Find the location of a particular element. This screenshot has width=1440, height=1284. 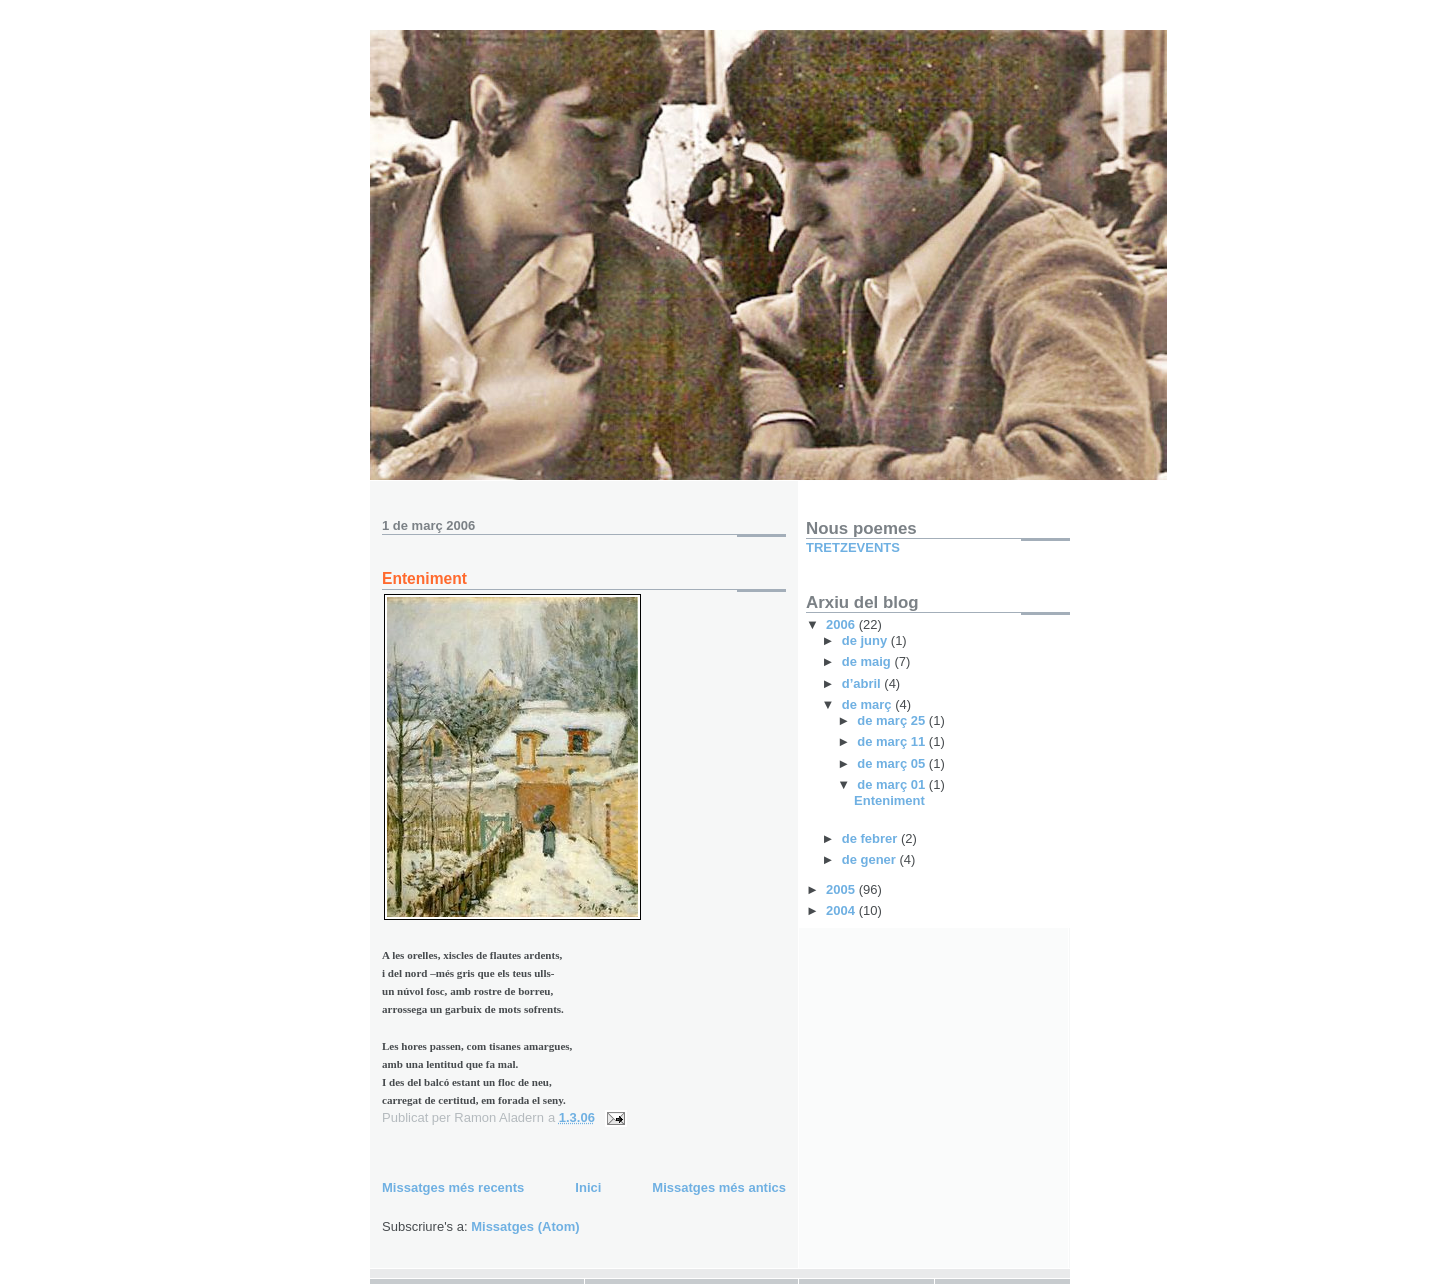

de juny is located at coordinates (866, 640).